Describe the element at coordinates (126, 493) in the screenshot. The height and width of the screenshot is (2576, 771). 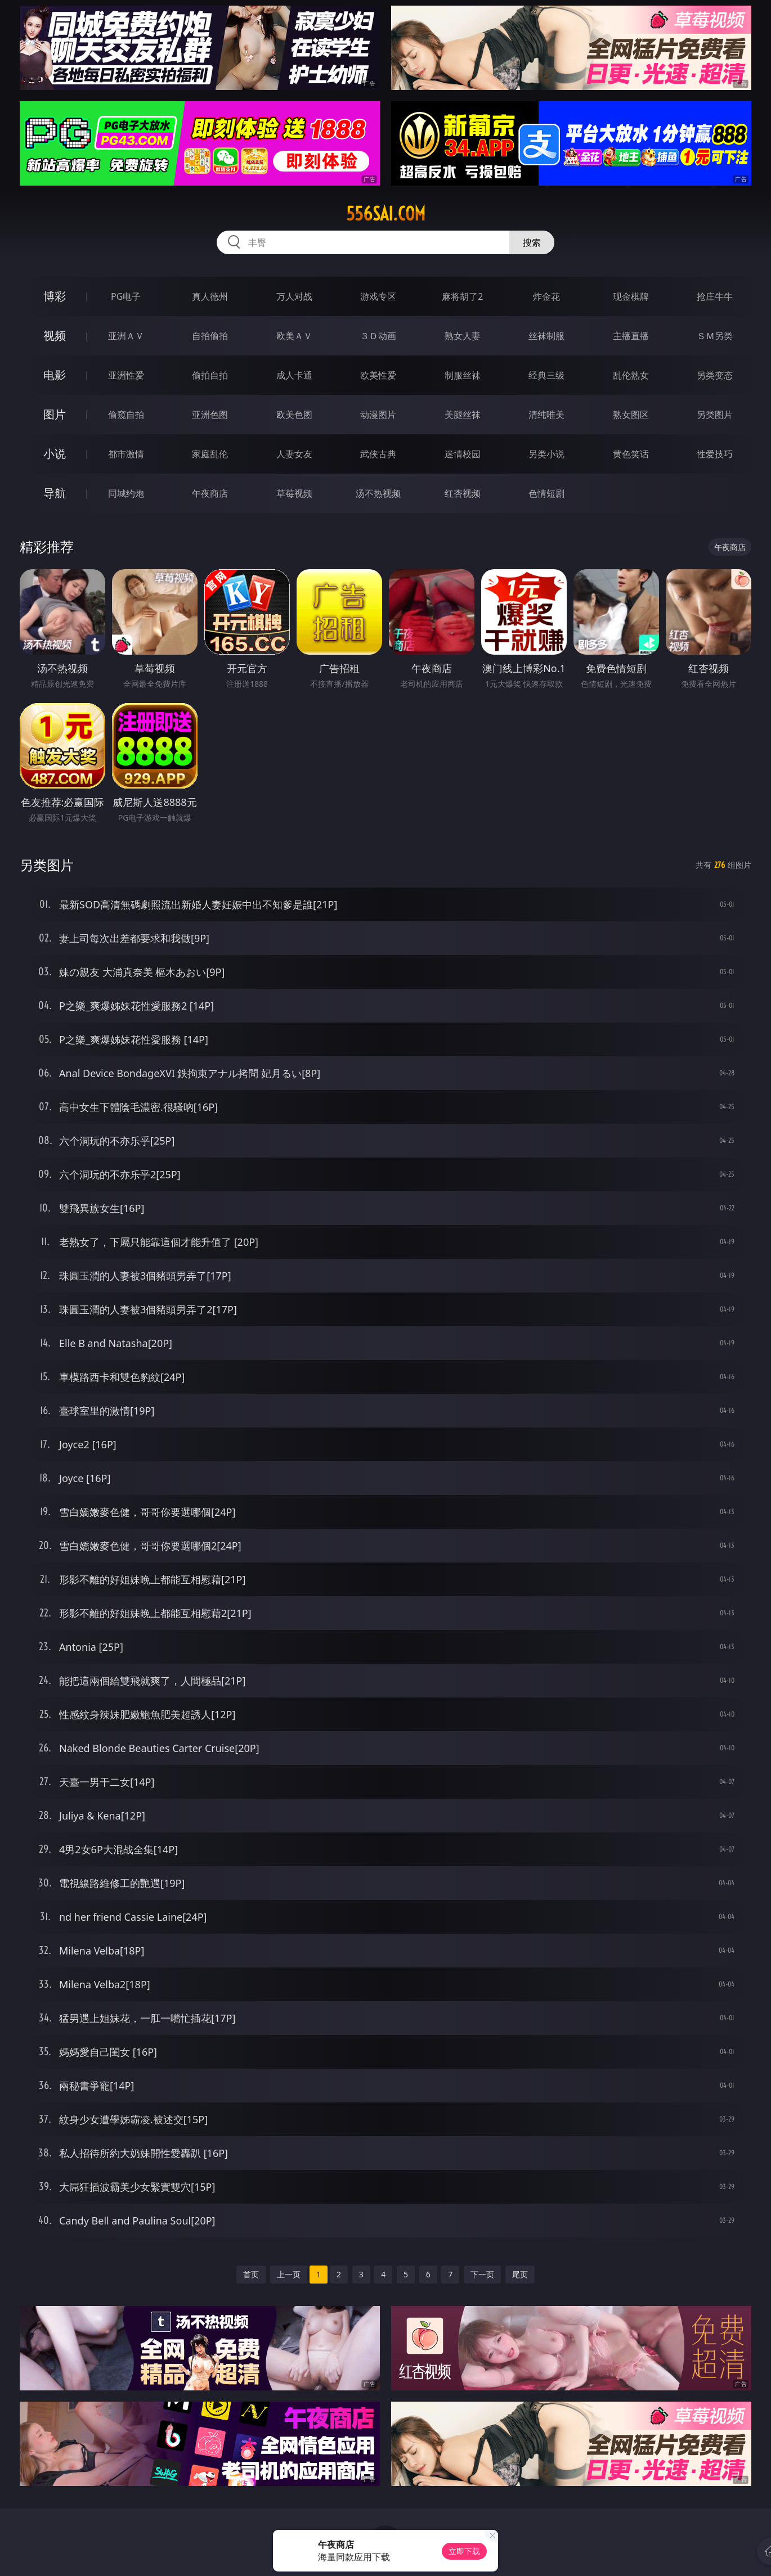
I see `同城约炮` at that location.